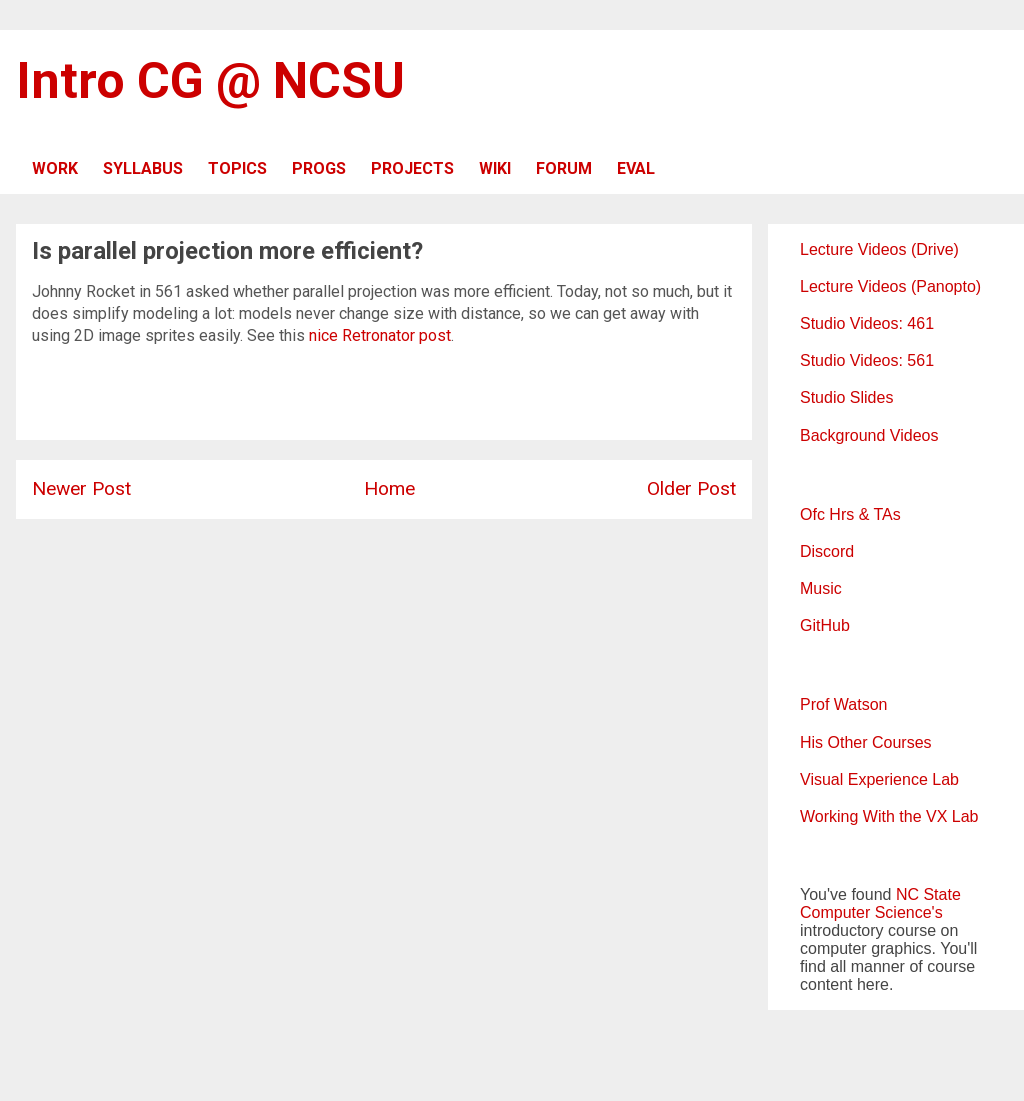 This screenshot has width=1024, height=1101. Describe the element at coordinates (691, 488) in the screenshot. I see `Older Post` at that location.